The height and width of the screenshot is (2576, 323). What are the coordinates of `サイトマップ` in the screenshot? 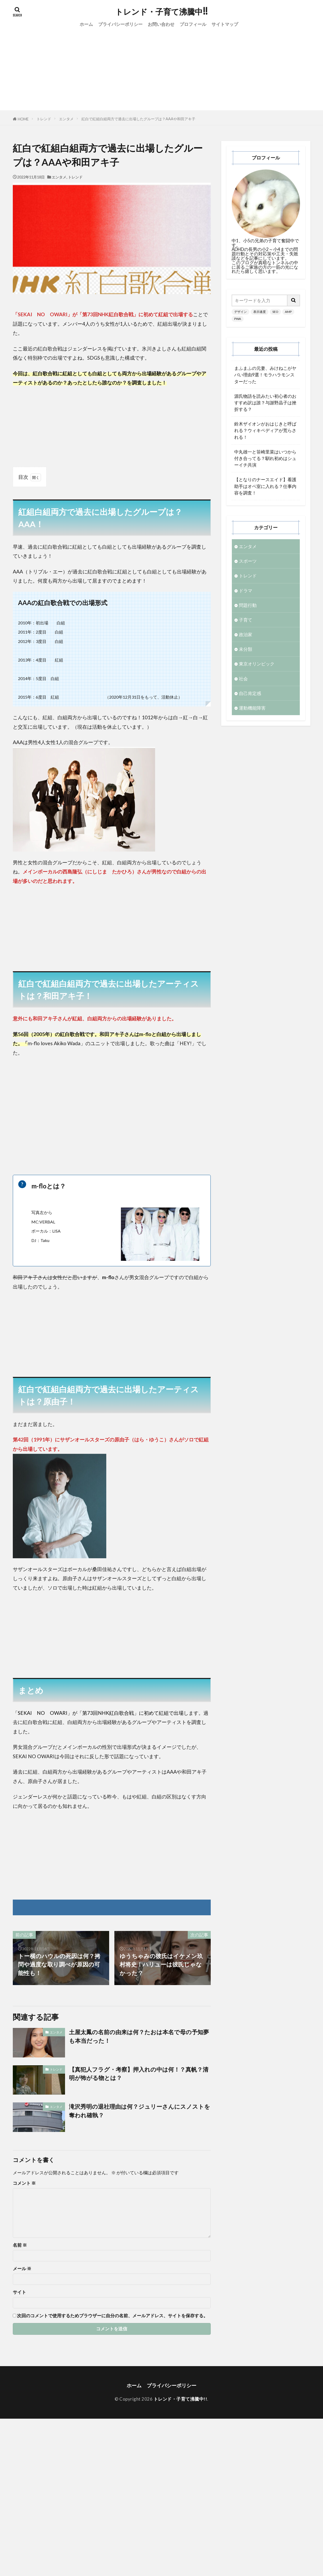 It's located at (225, 24).